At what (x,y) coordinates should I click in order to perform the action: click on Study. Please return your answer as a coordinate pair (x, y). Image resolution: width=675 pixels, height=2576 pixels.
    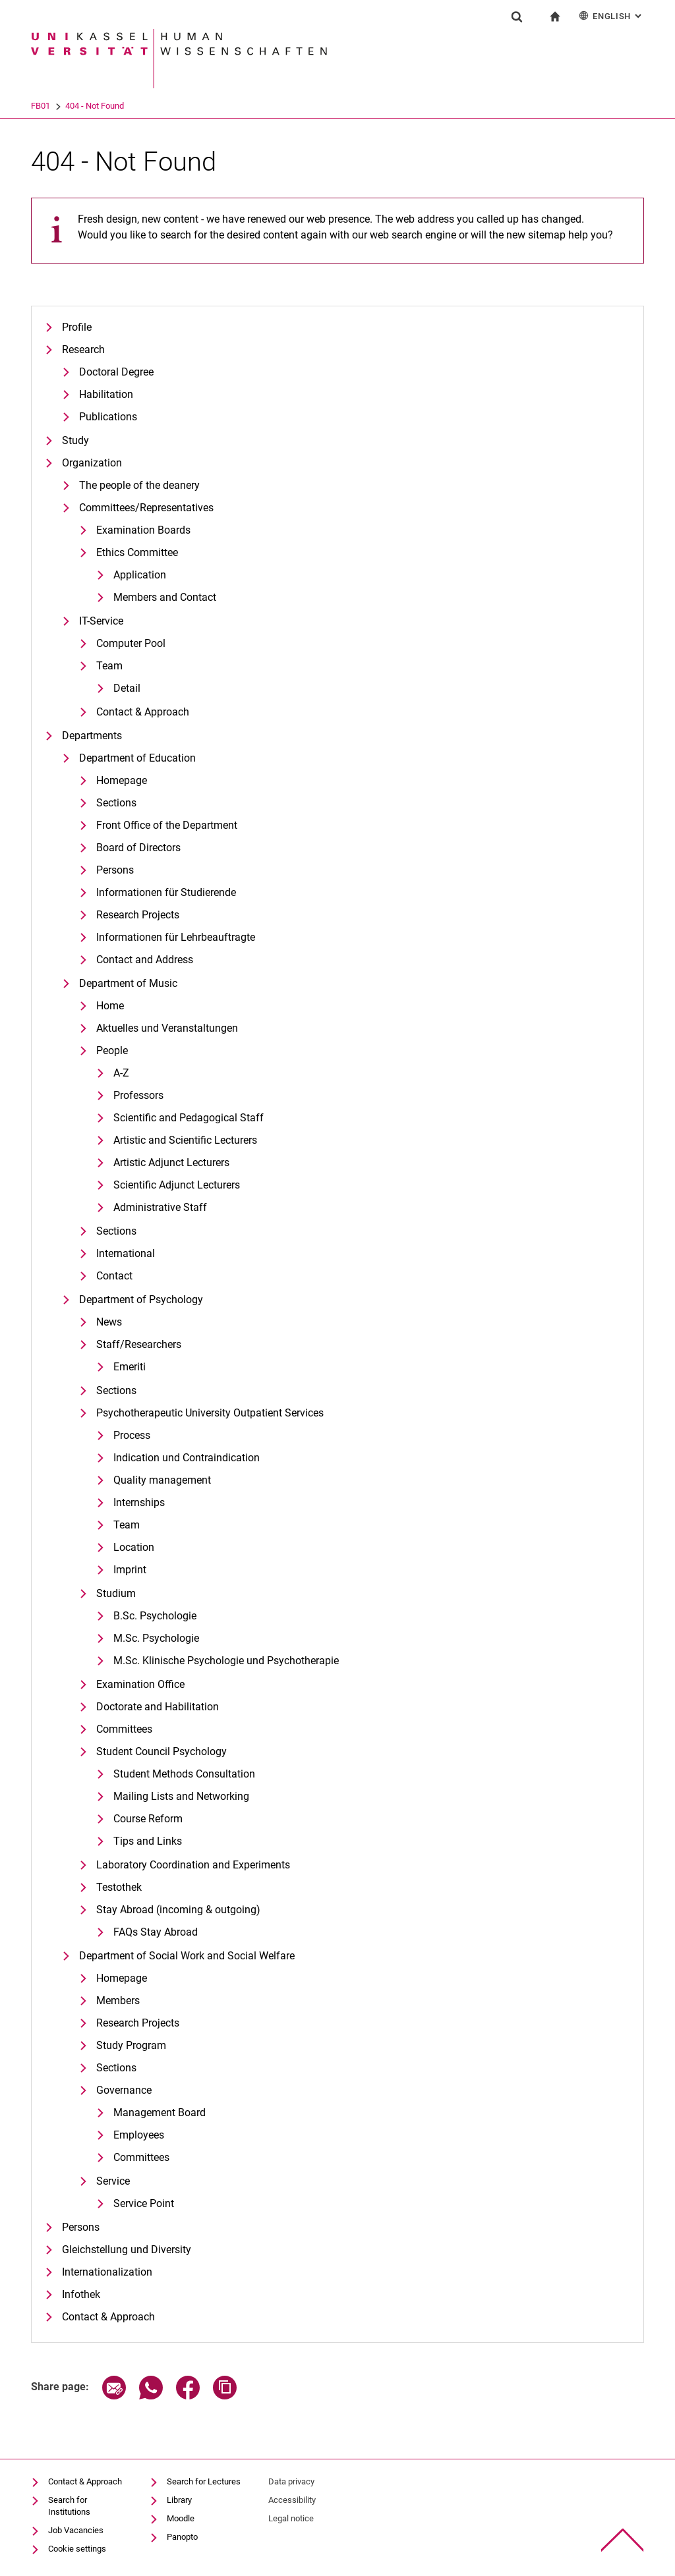
    Looking at the image, I should click on (75, 440).